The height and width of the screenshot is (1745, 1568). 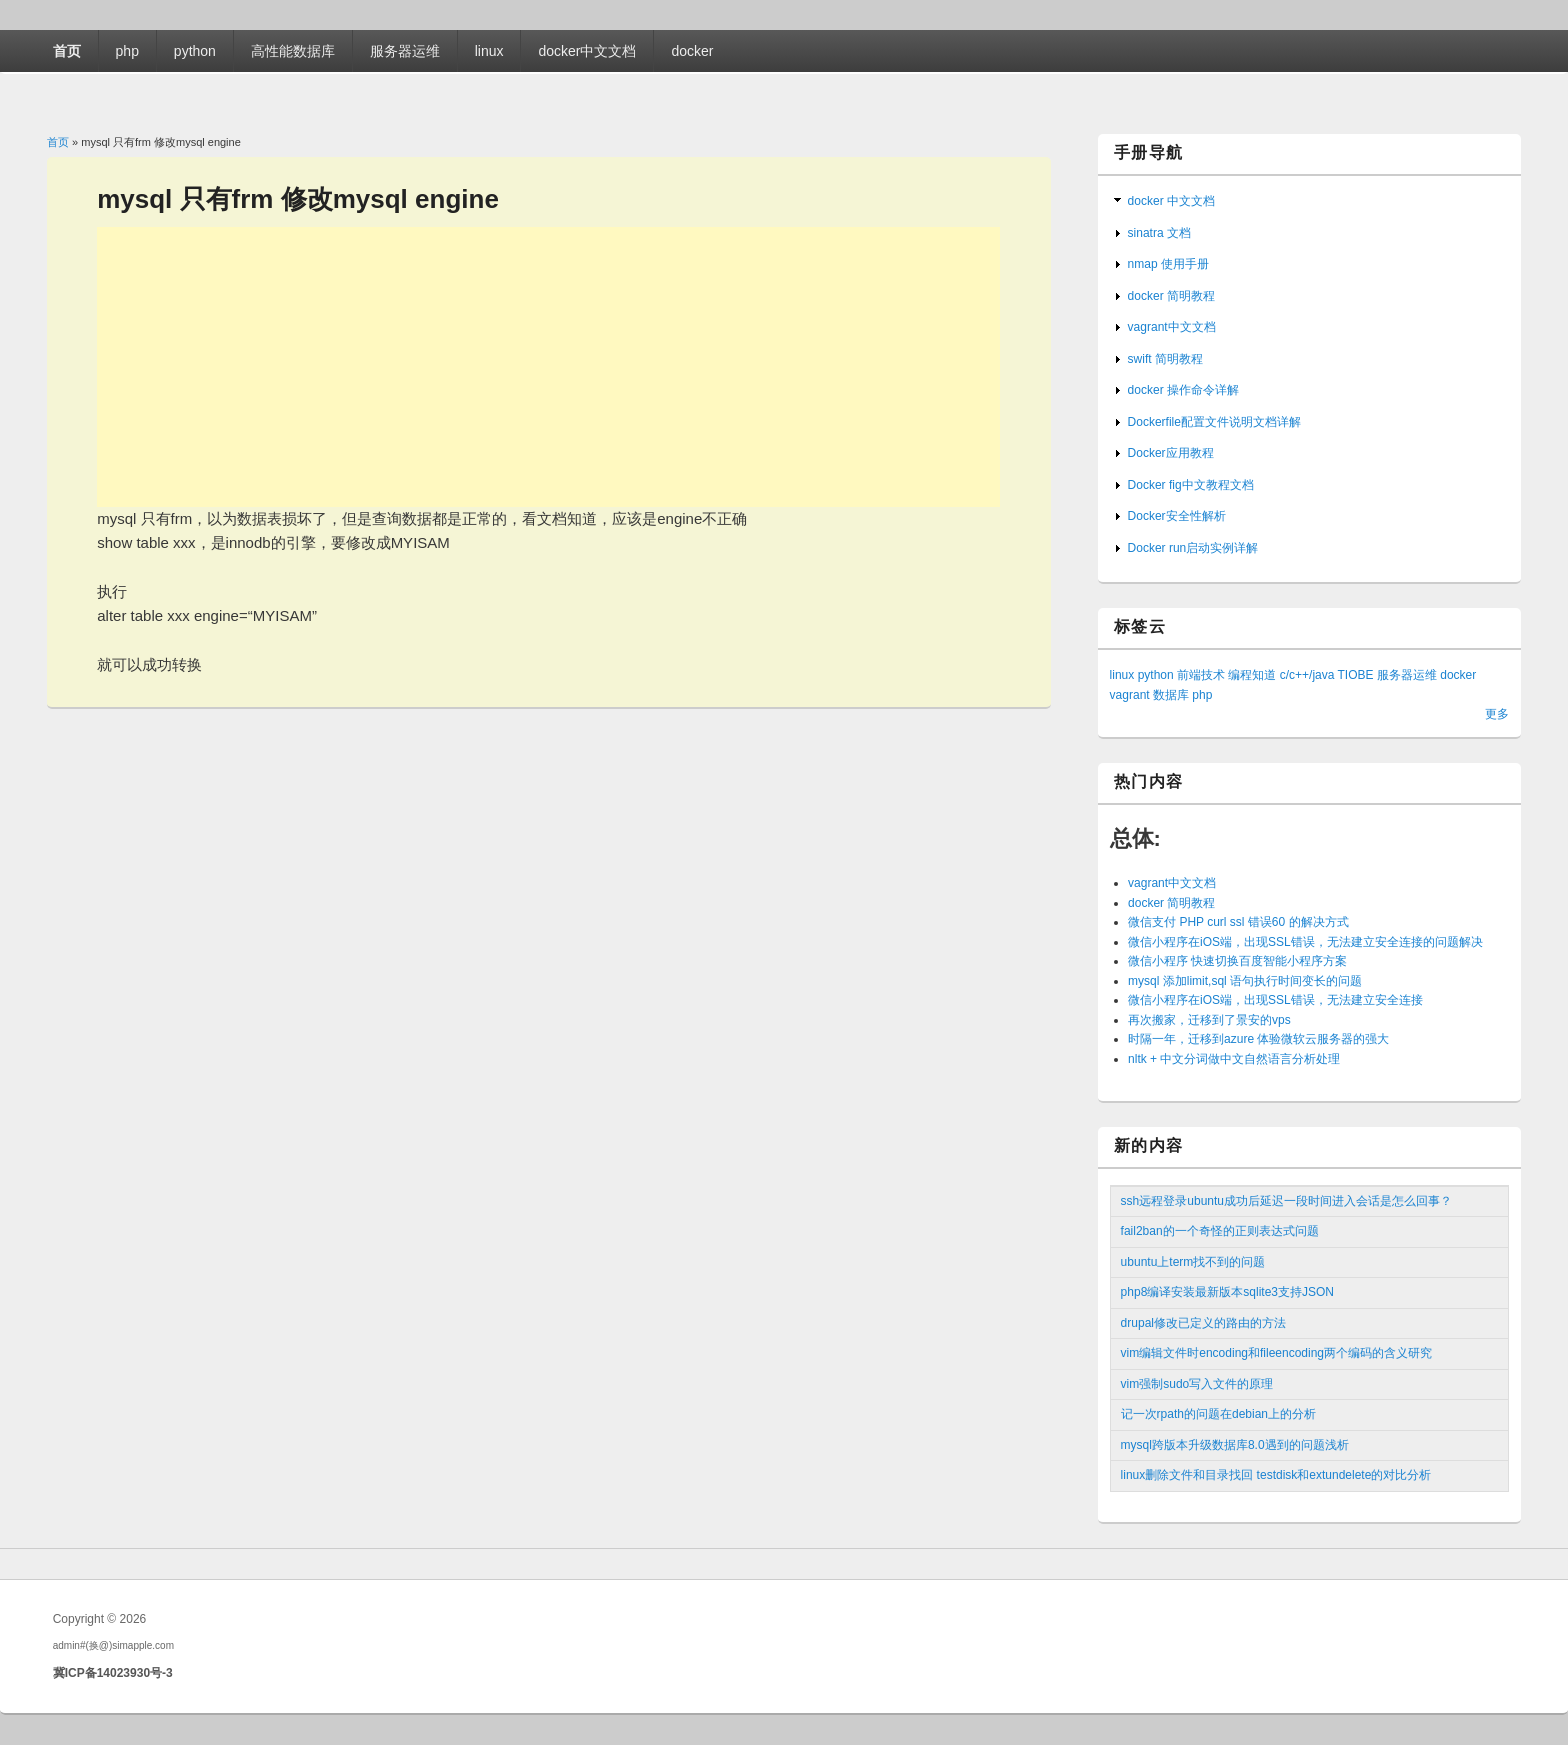 I want to click on Docker run启动实例详解, so click(x=1193, y=548).